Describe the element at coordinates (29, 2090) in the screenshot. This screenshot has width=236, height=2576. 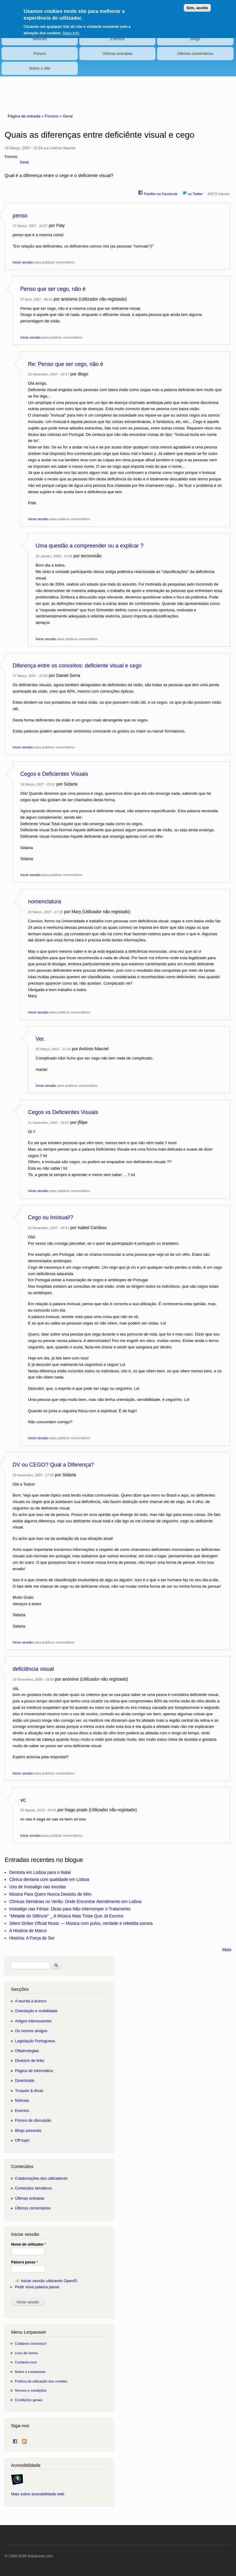
I see `Truques & dicas` at that location.